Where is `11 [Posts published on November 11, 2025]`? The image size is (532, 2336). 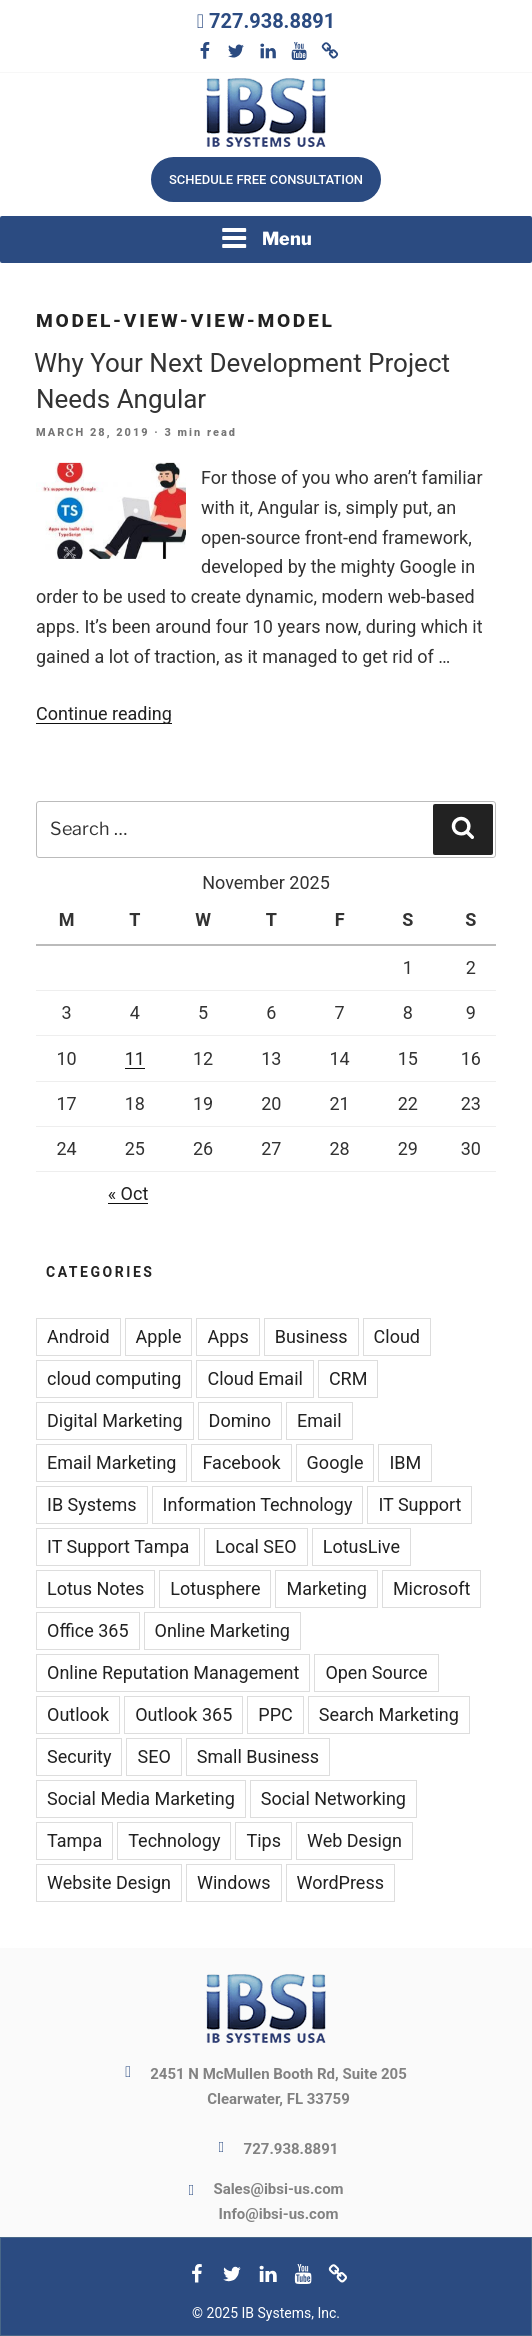 11 [Posts published on November 11, 2025] is located at coordinates (135, 1058).